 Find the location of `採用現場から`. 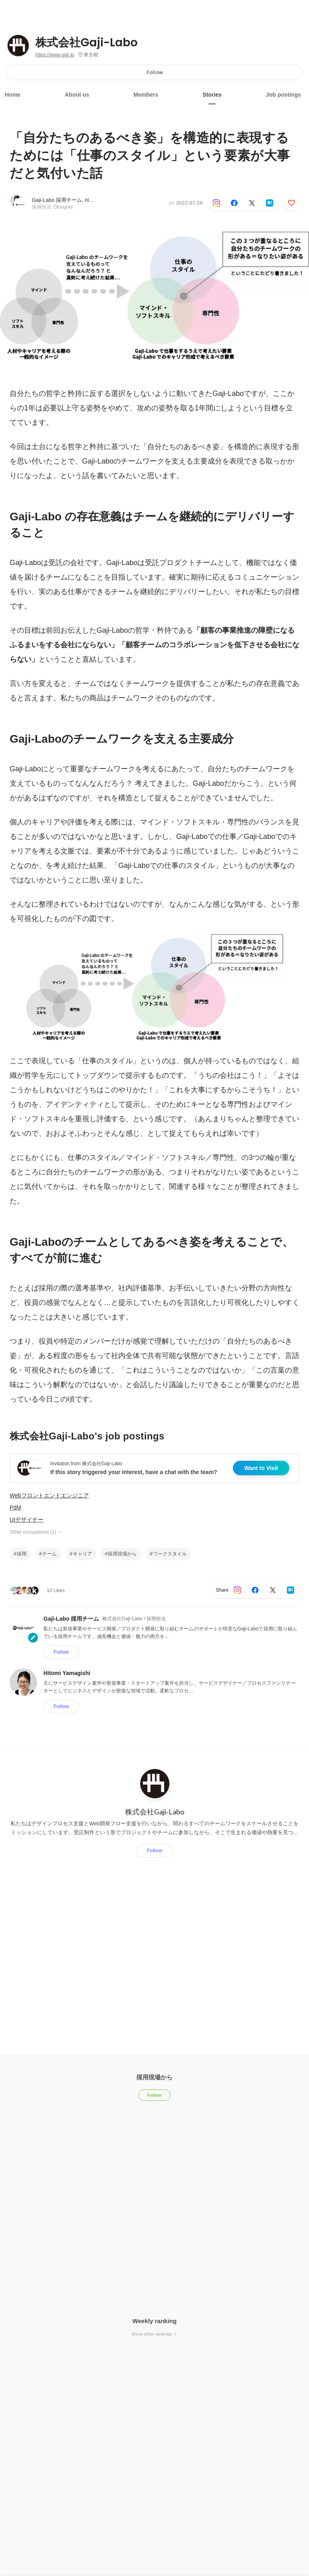

採用現場から is located at coordinates (122, 1554).